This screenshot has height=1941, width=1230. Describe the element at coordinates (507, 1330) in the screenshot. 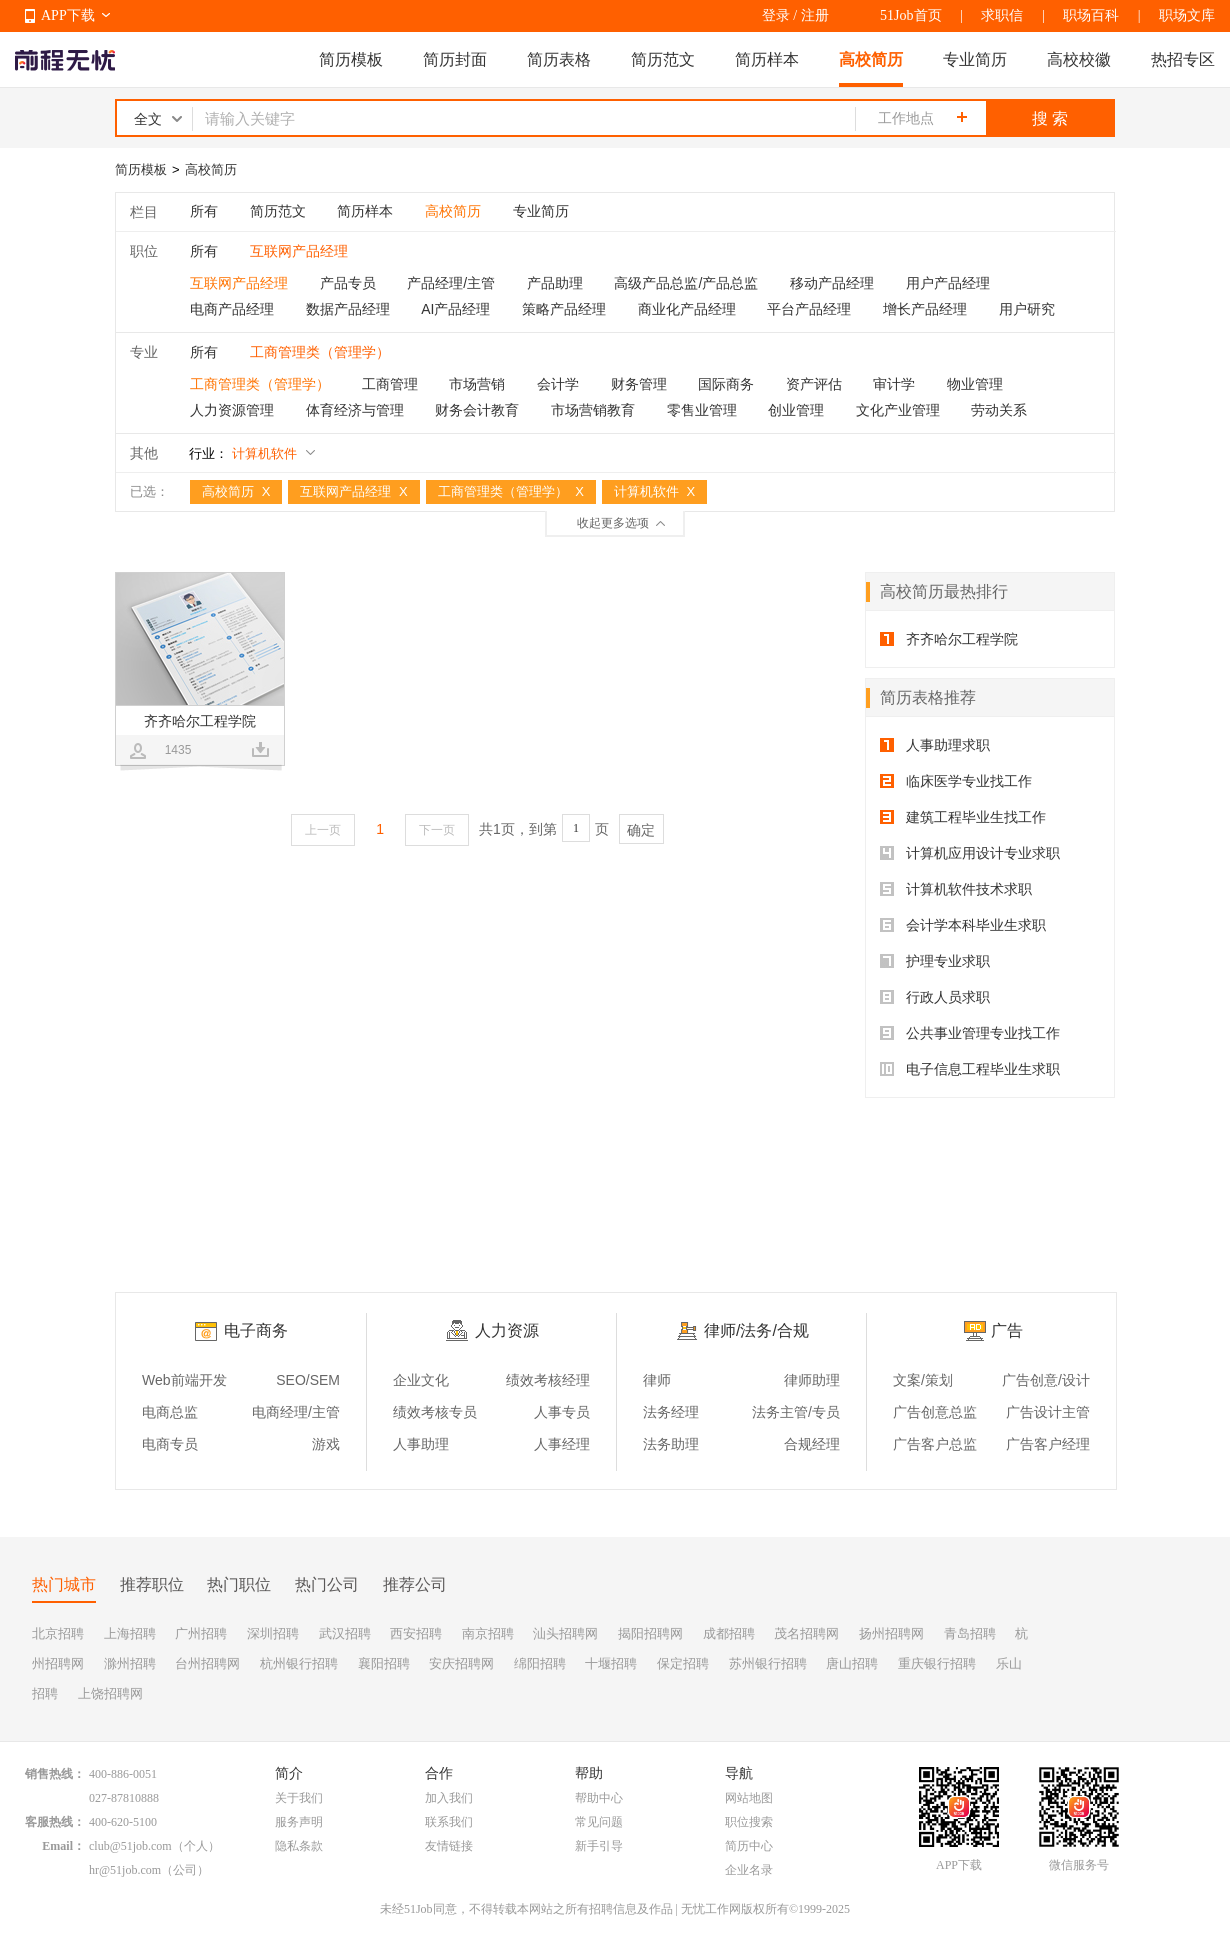

I see `人力资源` at that location.